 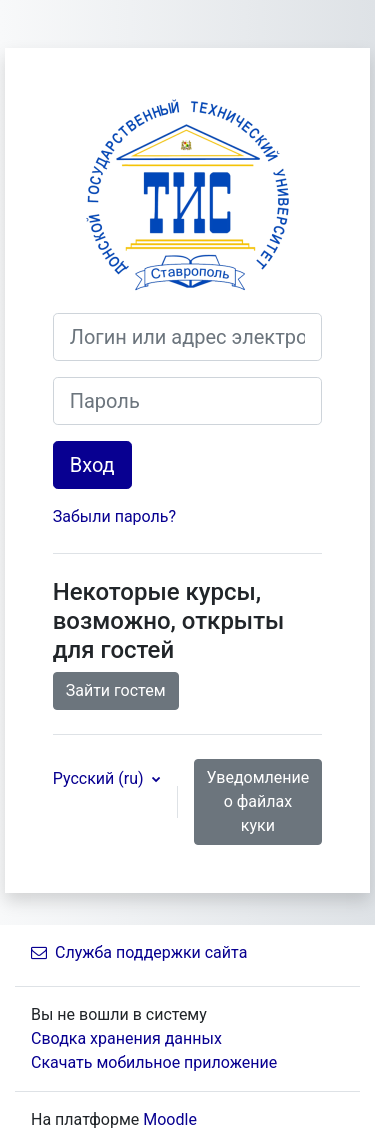 I want to click on Русский ‎(ru)‎ [button], so click(x=100, y=778).